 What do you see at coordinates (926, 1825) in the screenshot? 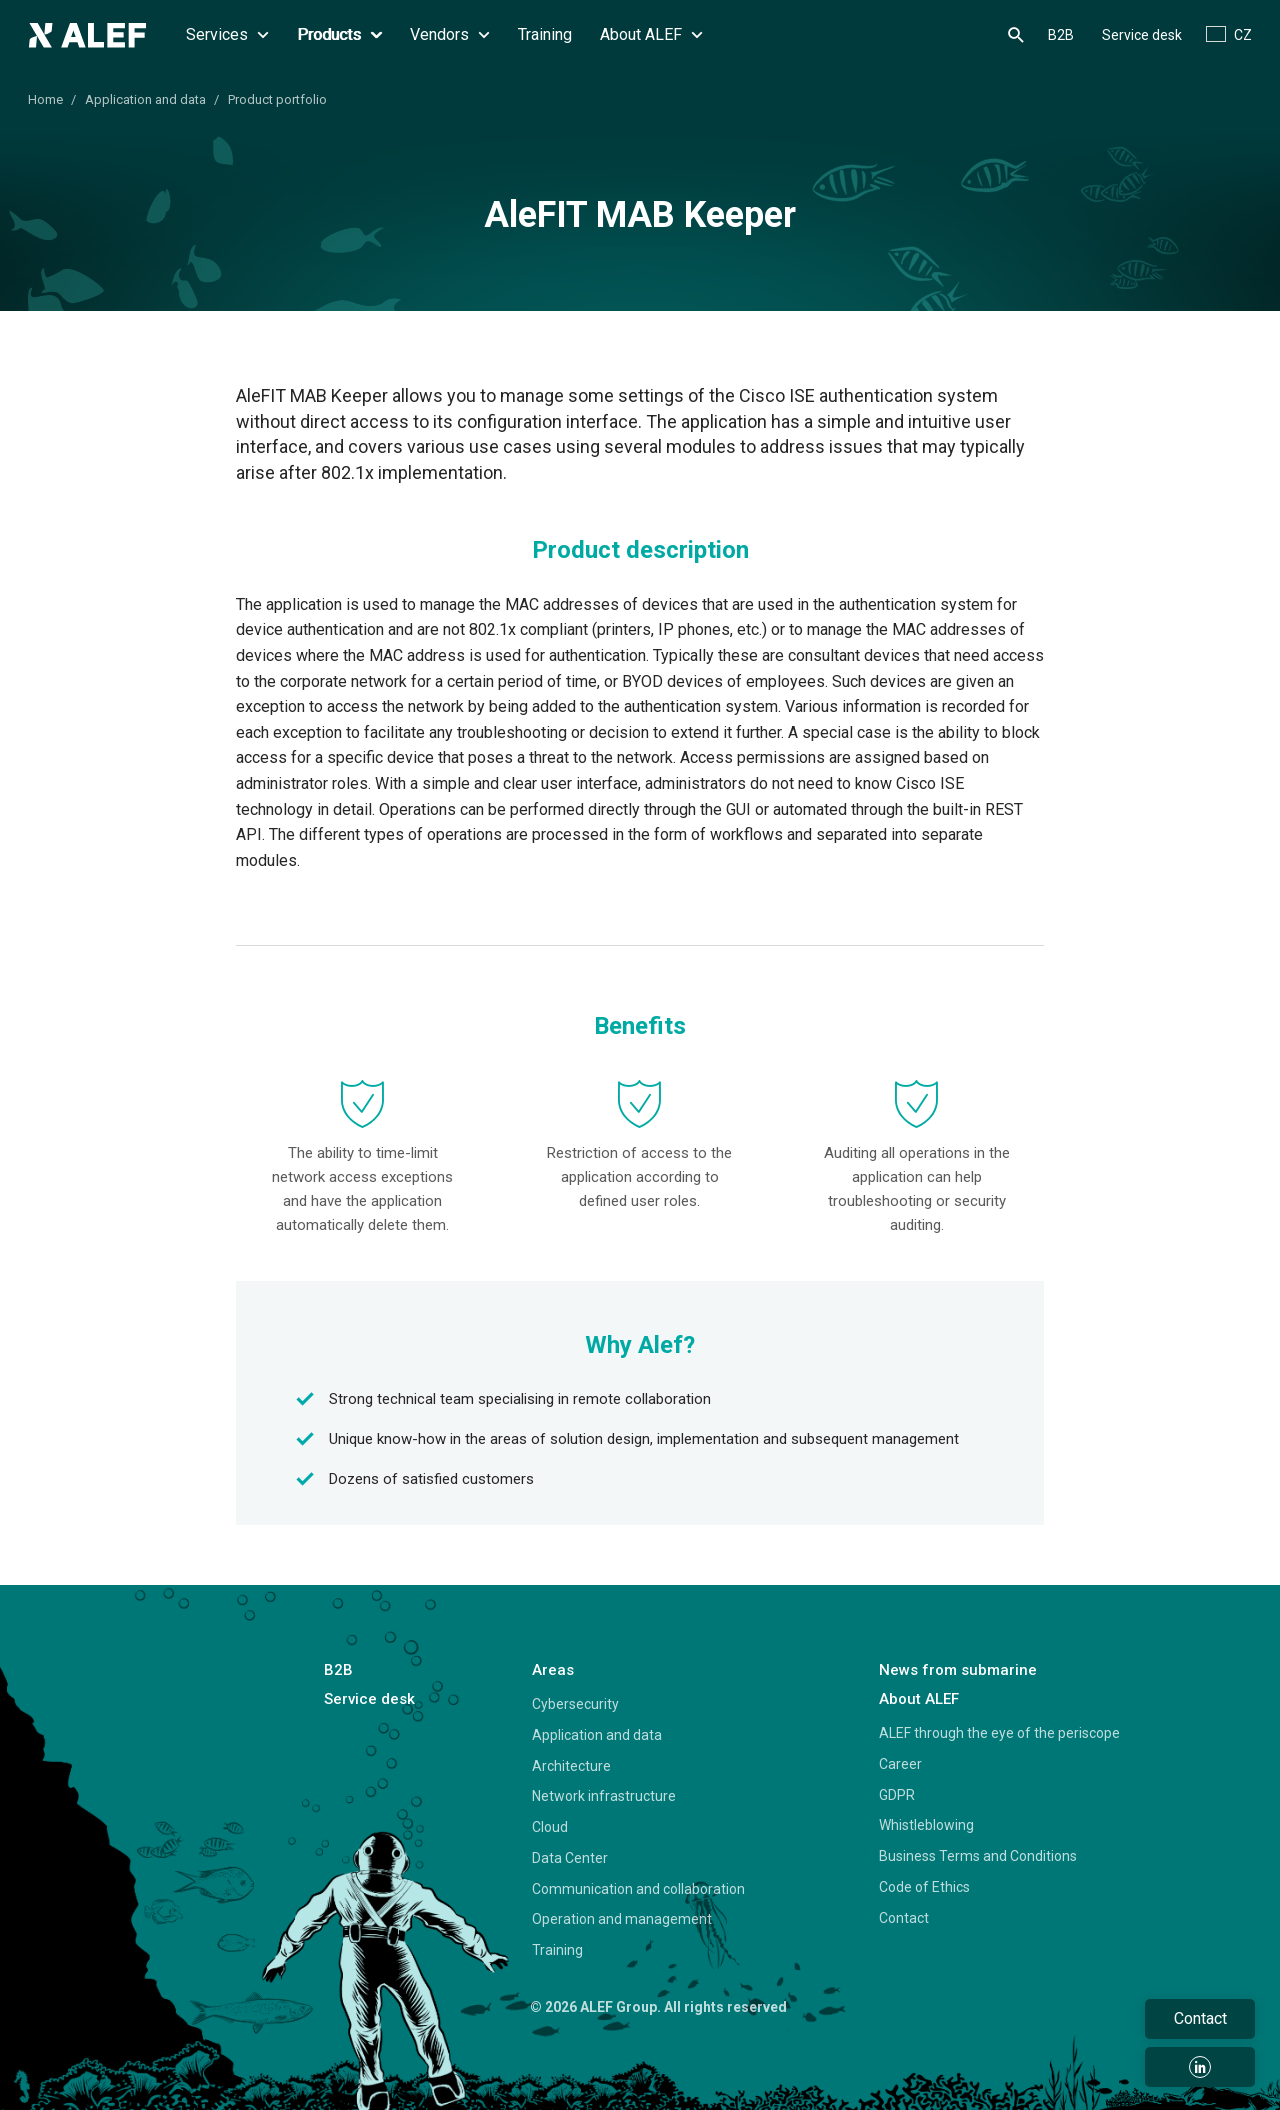
I see `Whistleblowing` at bounding box center [926, 1825].